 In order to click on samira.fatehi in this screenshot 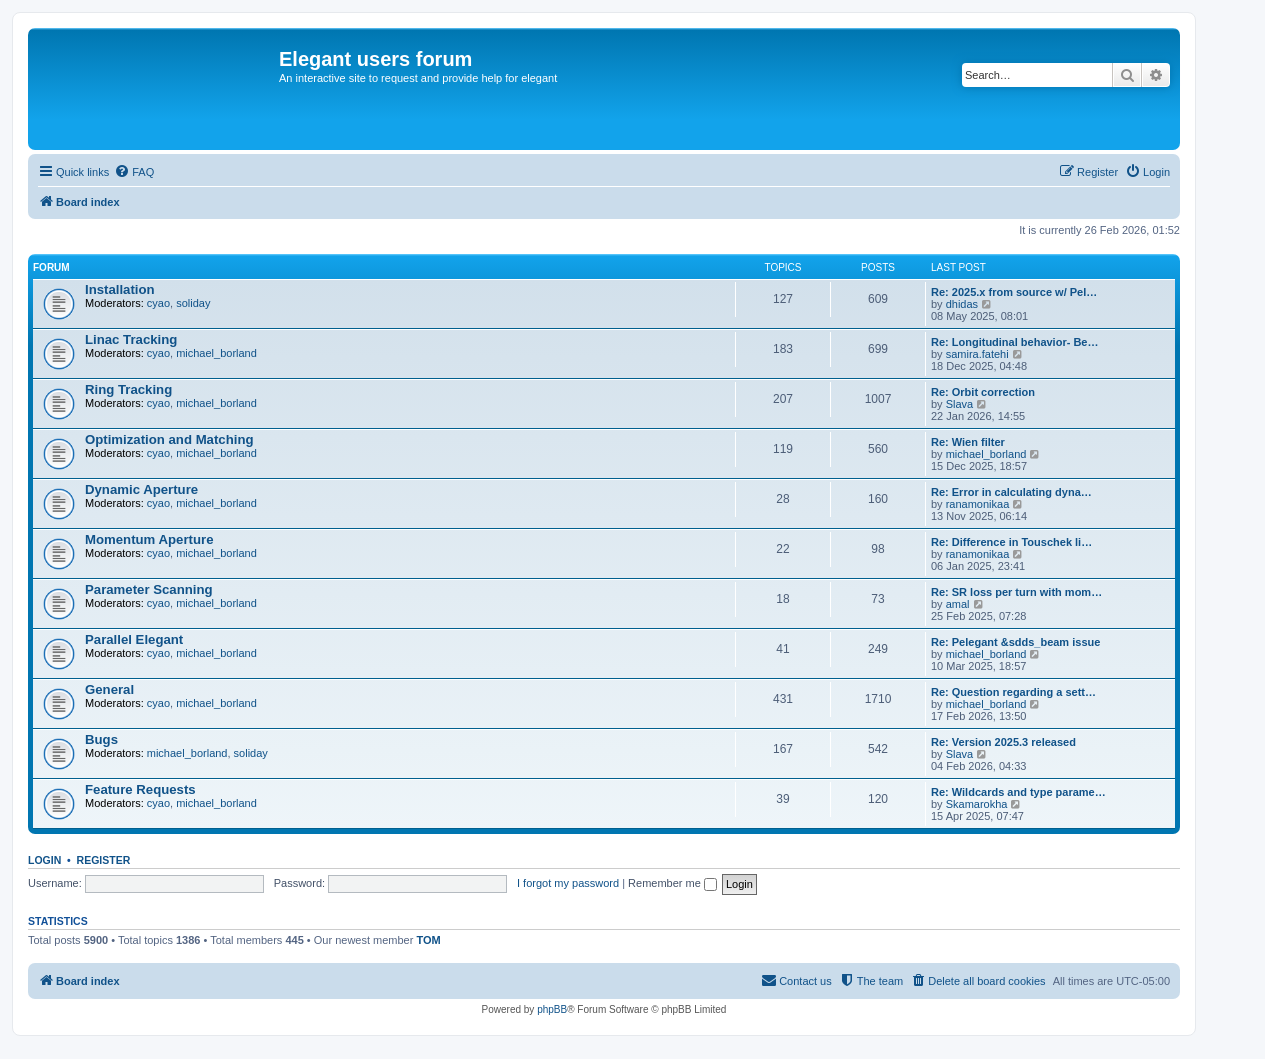, I will do `click(977, 354)`.